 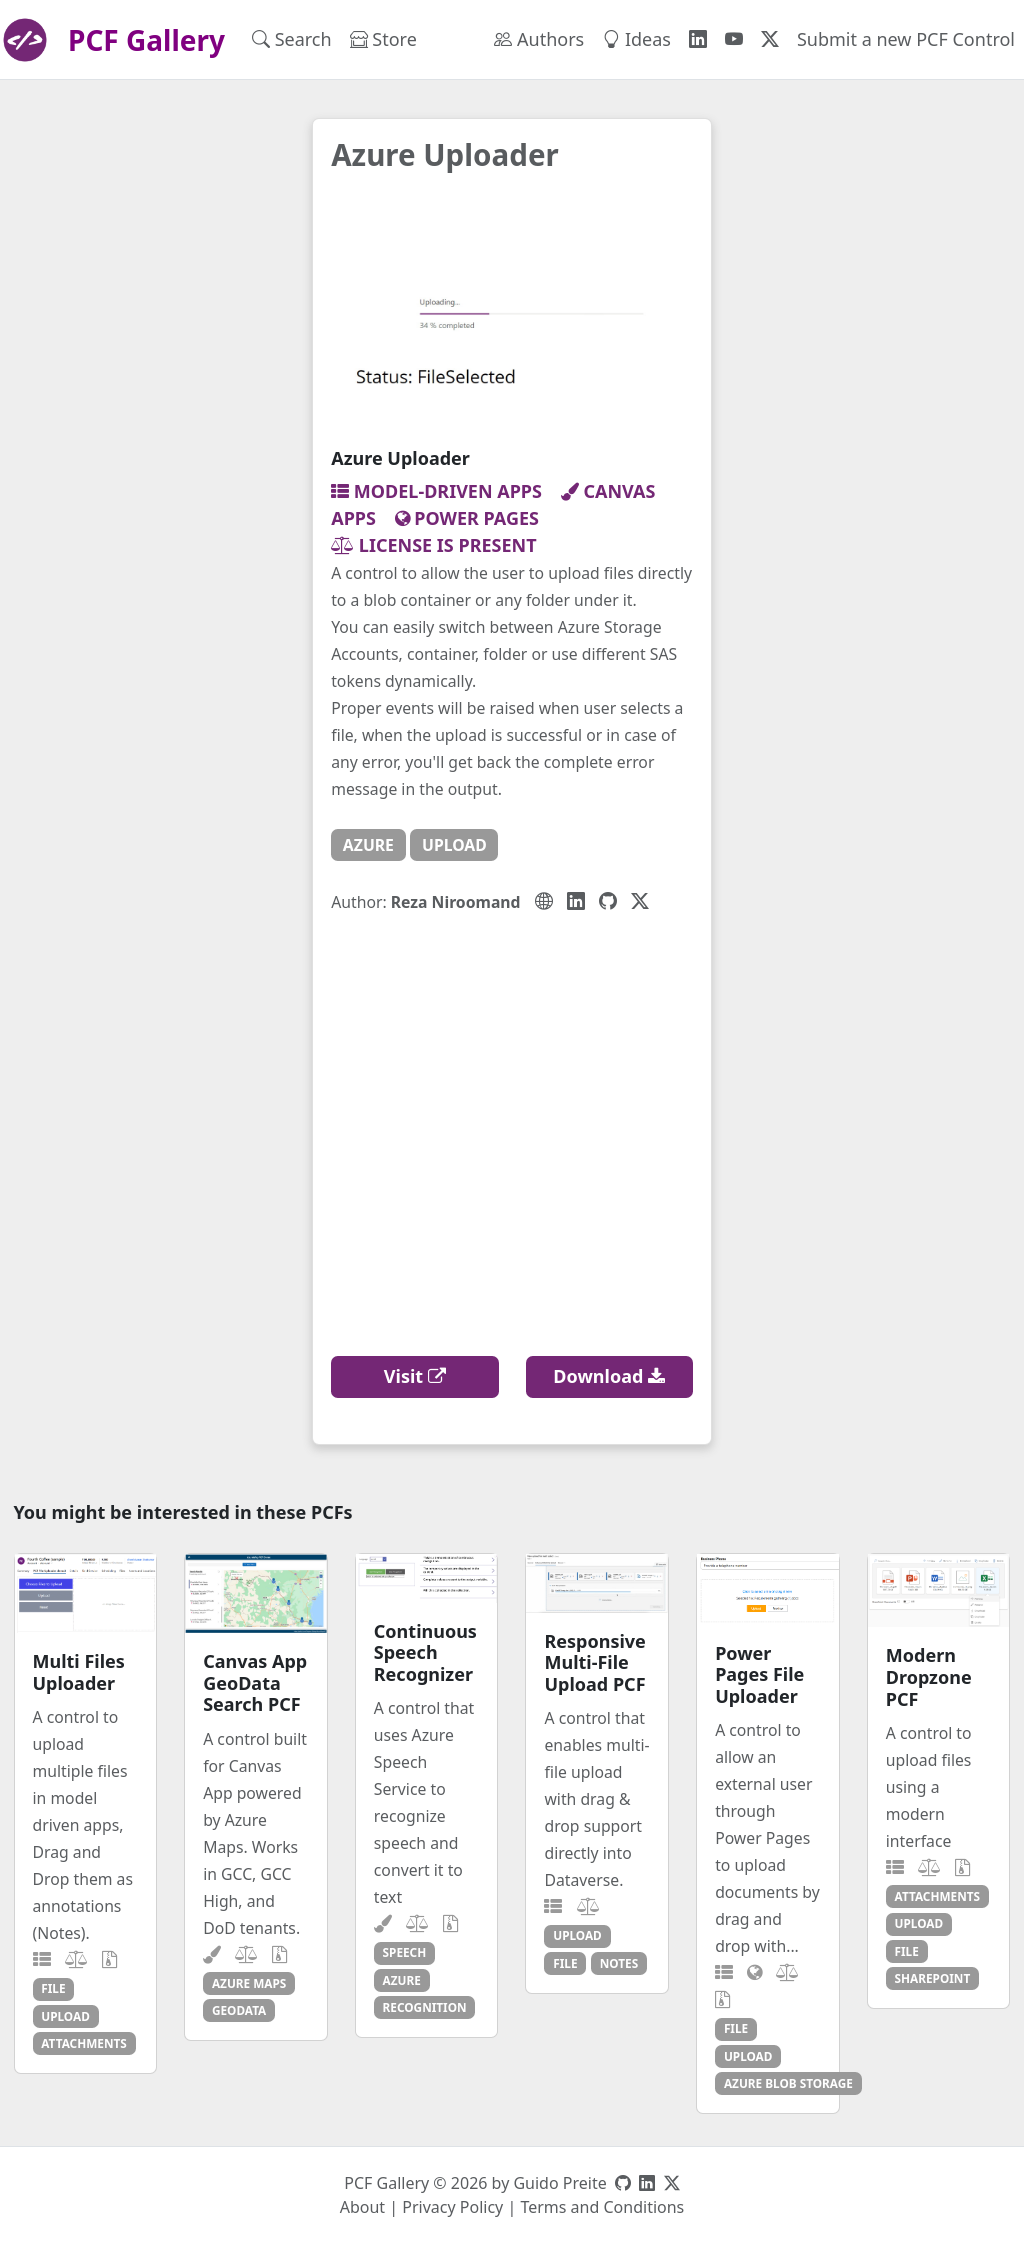 What do you see at coordinates (368, 845) in the screenshot?
I see `azure` at bounding box center [368, 845].